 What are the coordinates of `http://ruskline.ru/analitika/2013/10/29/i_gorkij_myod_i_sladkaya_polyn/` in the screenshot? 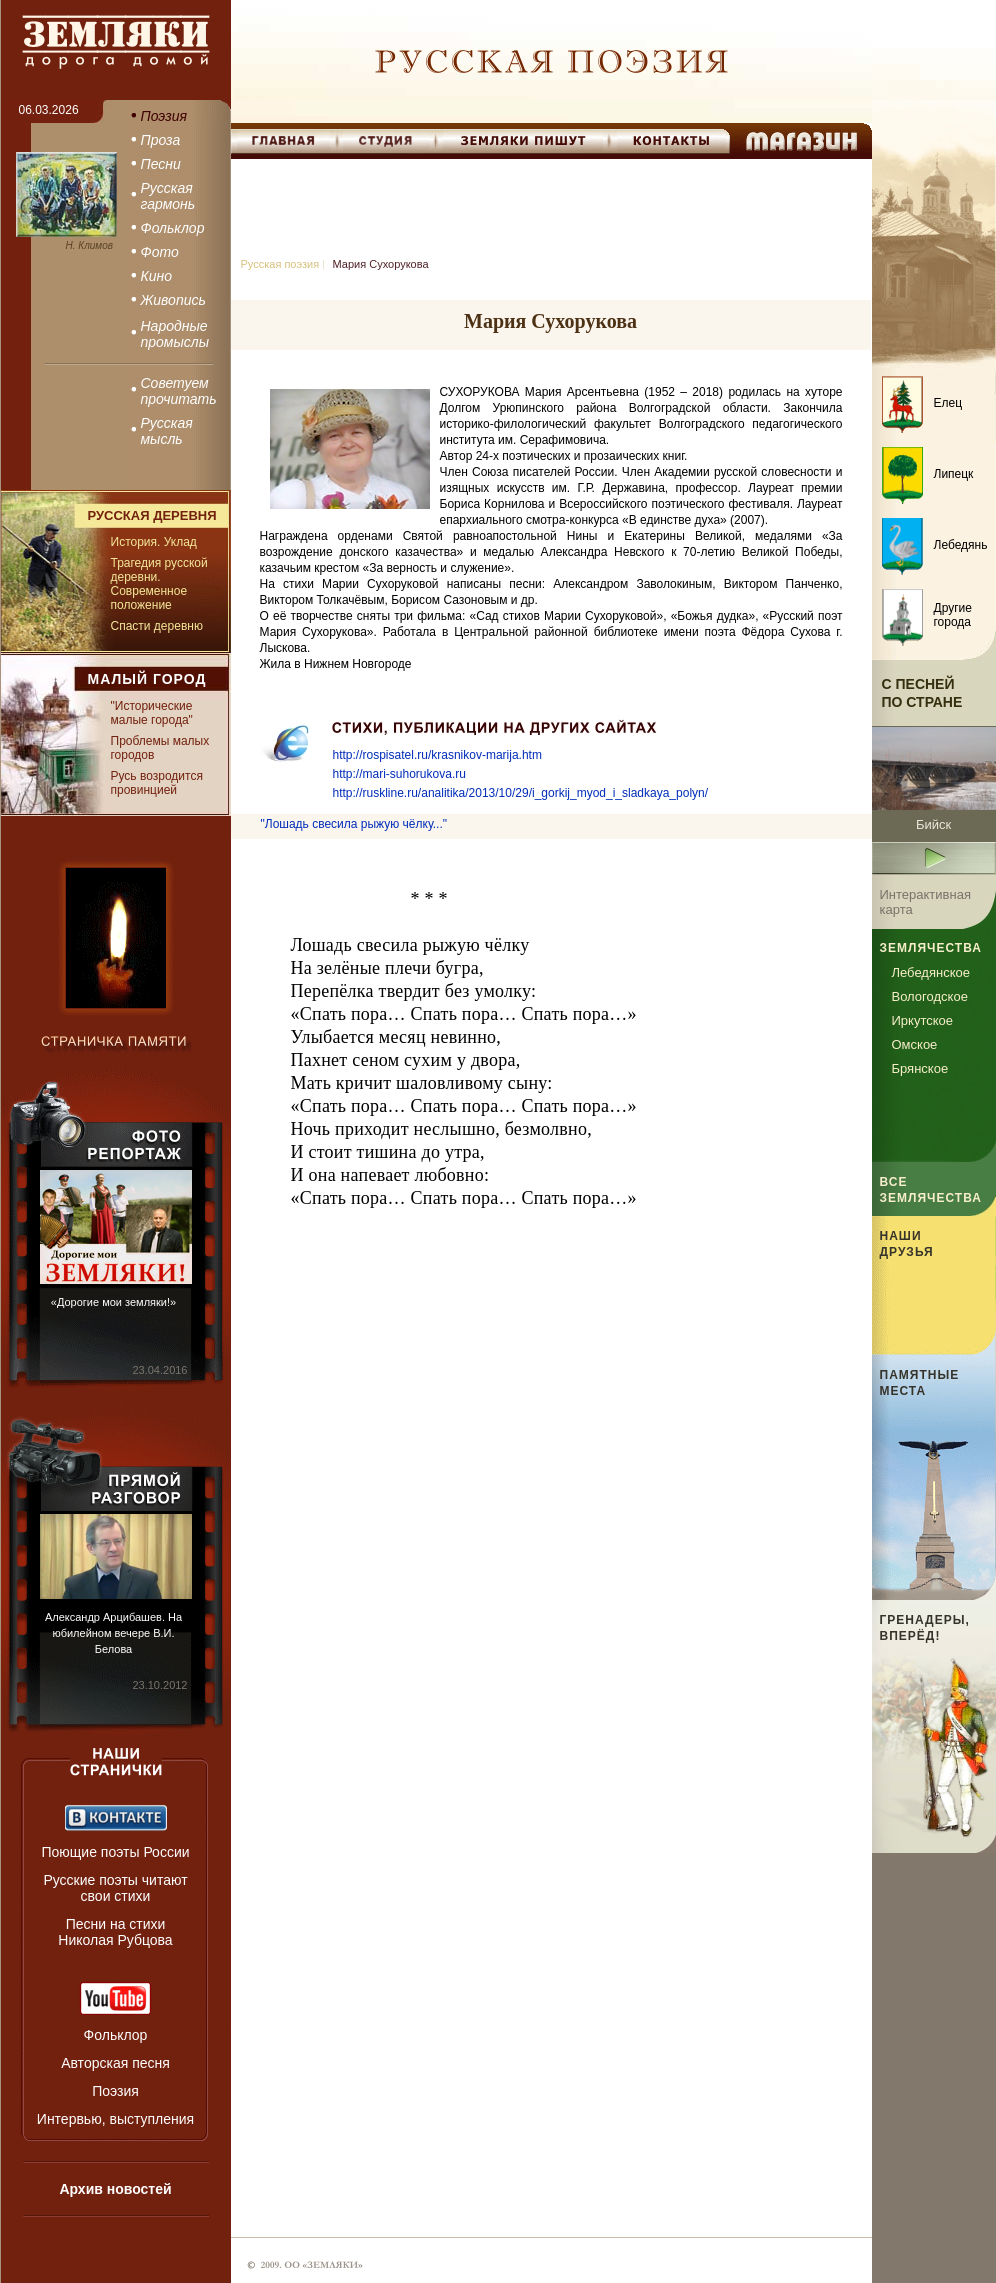 It's located at (521, 793).